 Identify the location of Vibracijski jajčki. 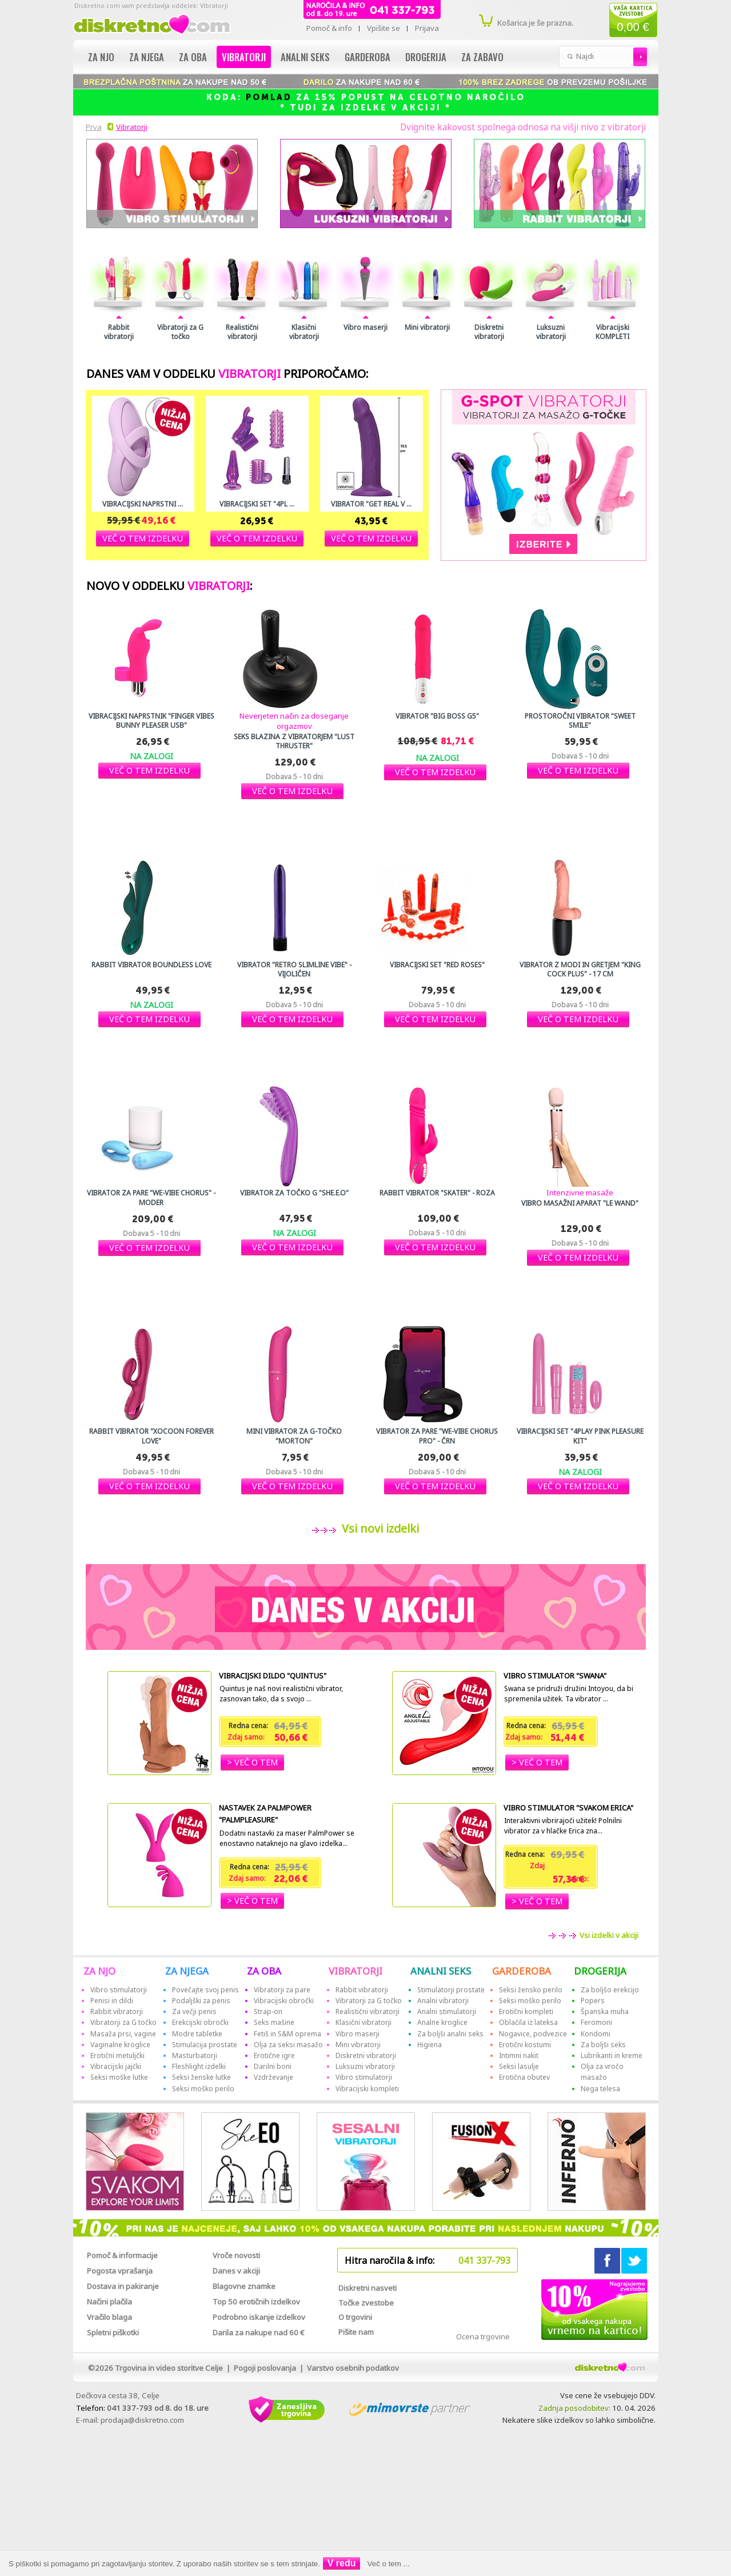
(115, 2066).